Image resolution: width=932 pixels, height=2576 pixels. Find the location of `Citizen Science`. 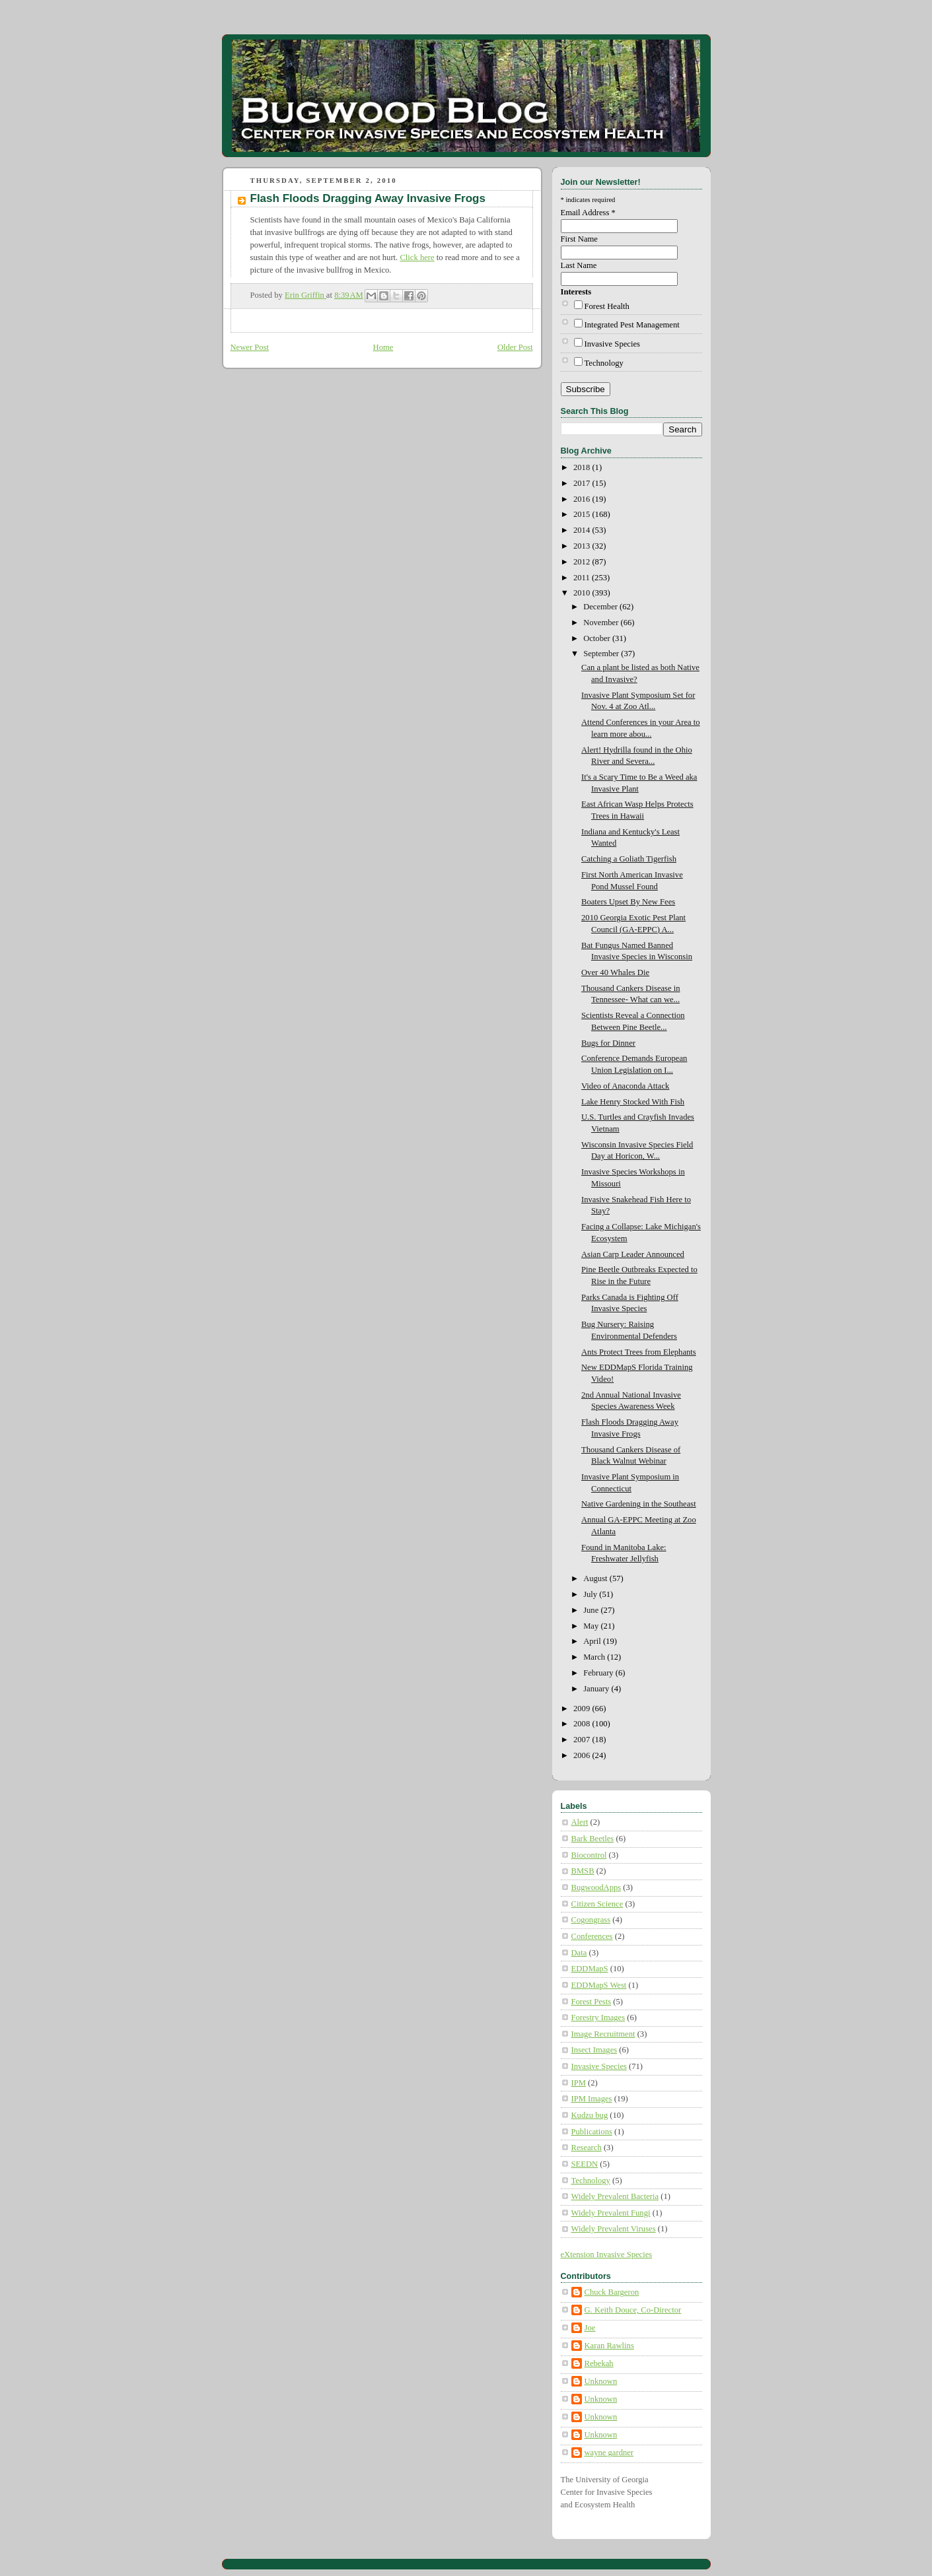

Citizen Science is located at coordinates (597, 1904).